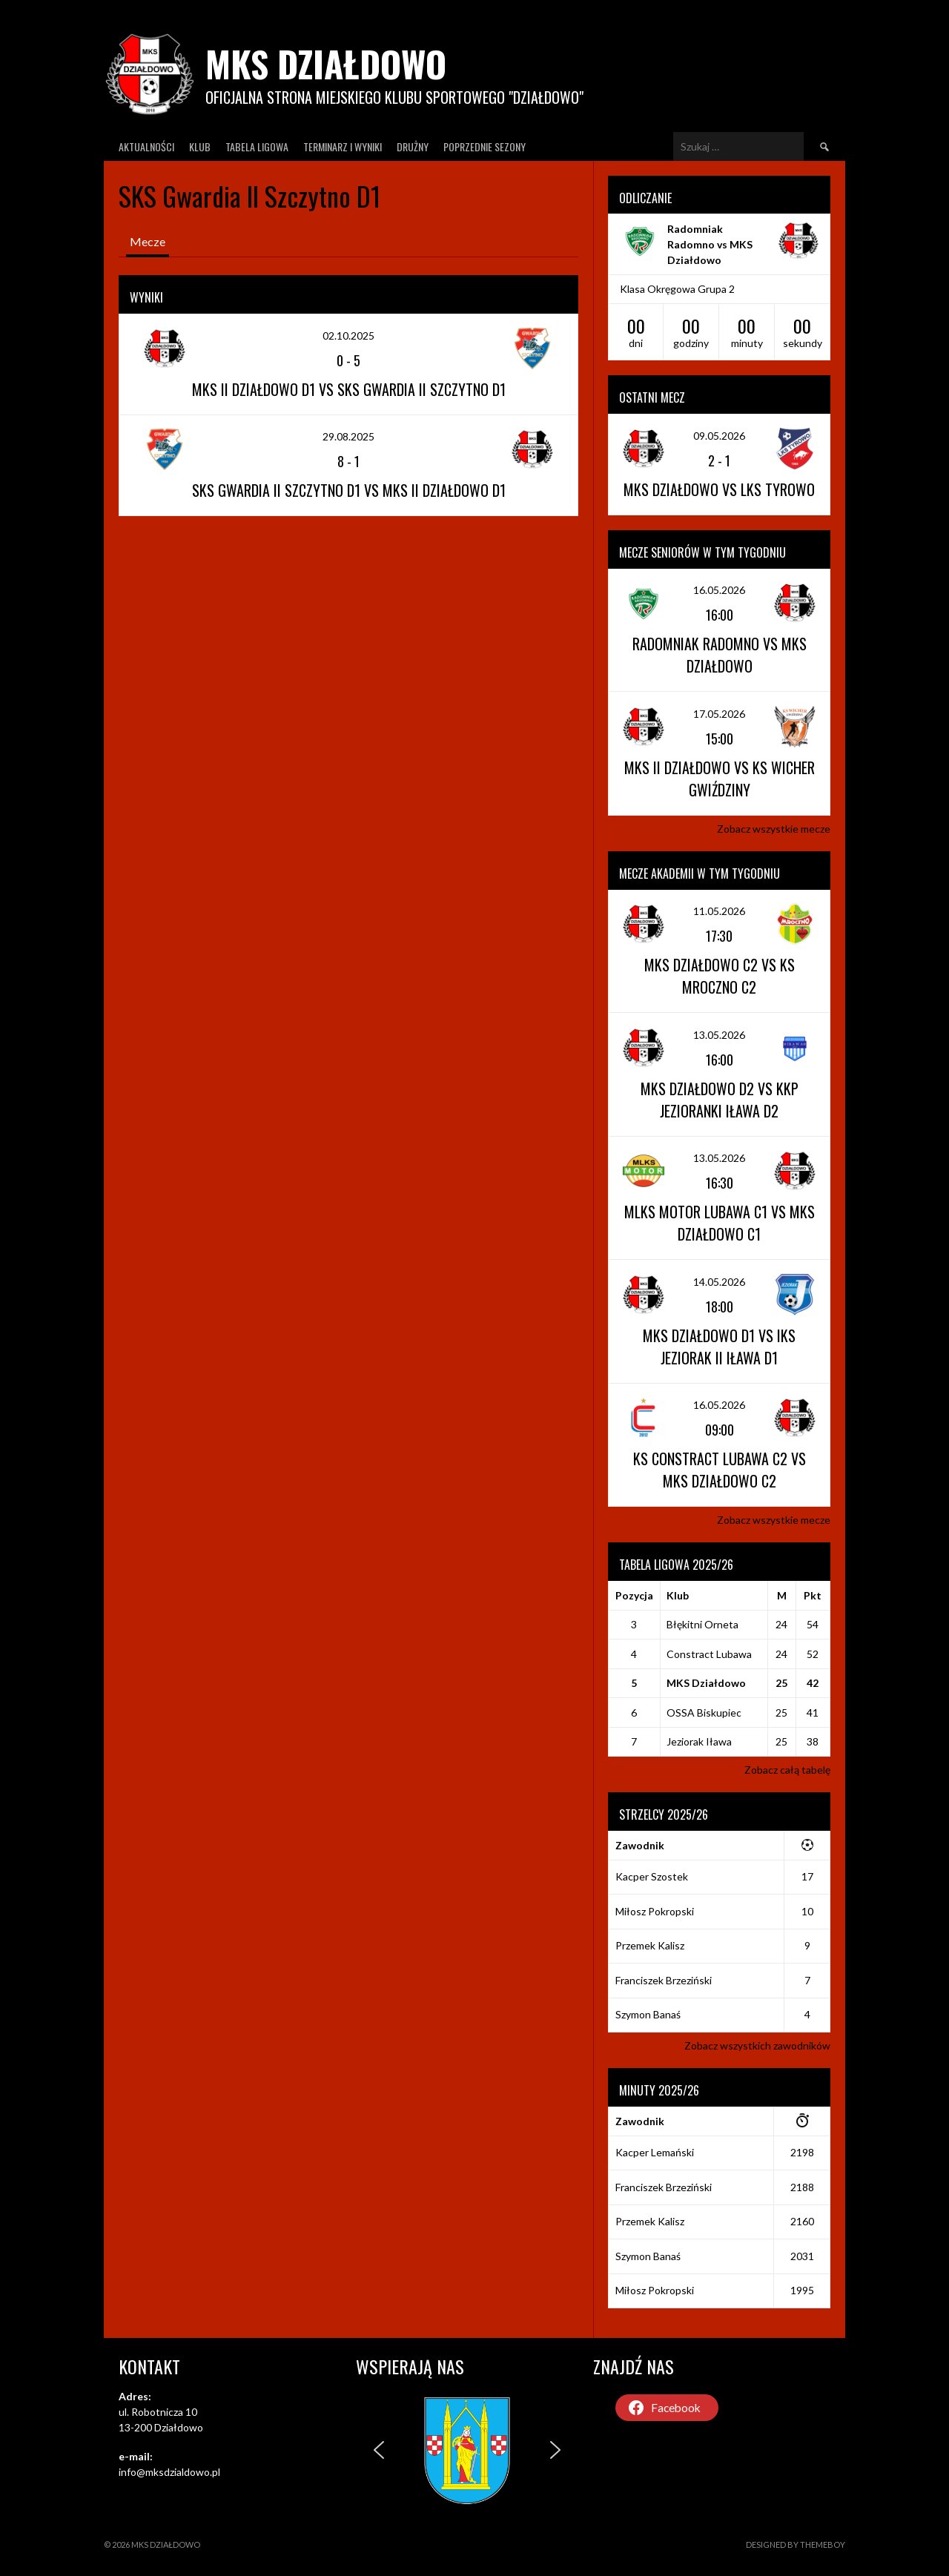 The image size is (949, 2576). Describe the element at coordinates (757, 2045) in the screenshot. I see `Zobacz wszystkich zawodników` at that location.